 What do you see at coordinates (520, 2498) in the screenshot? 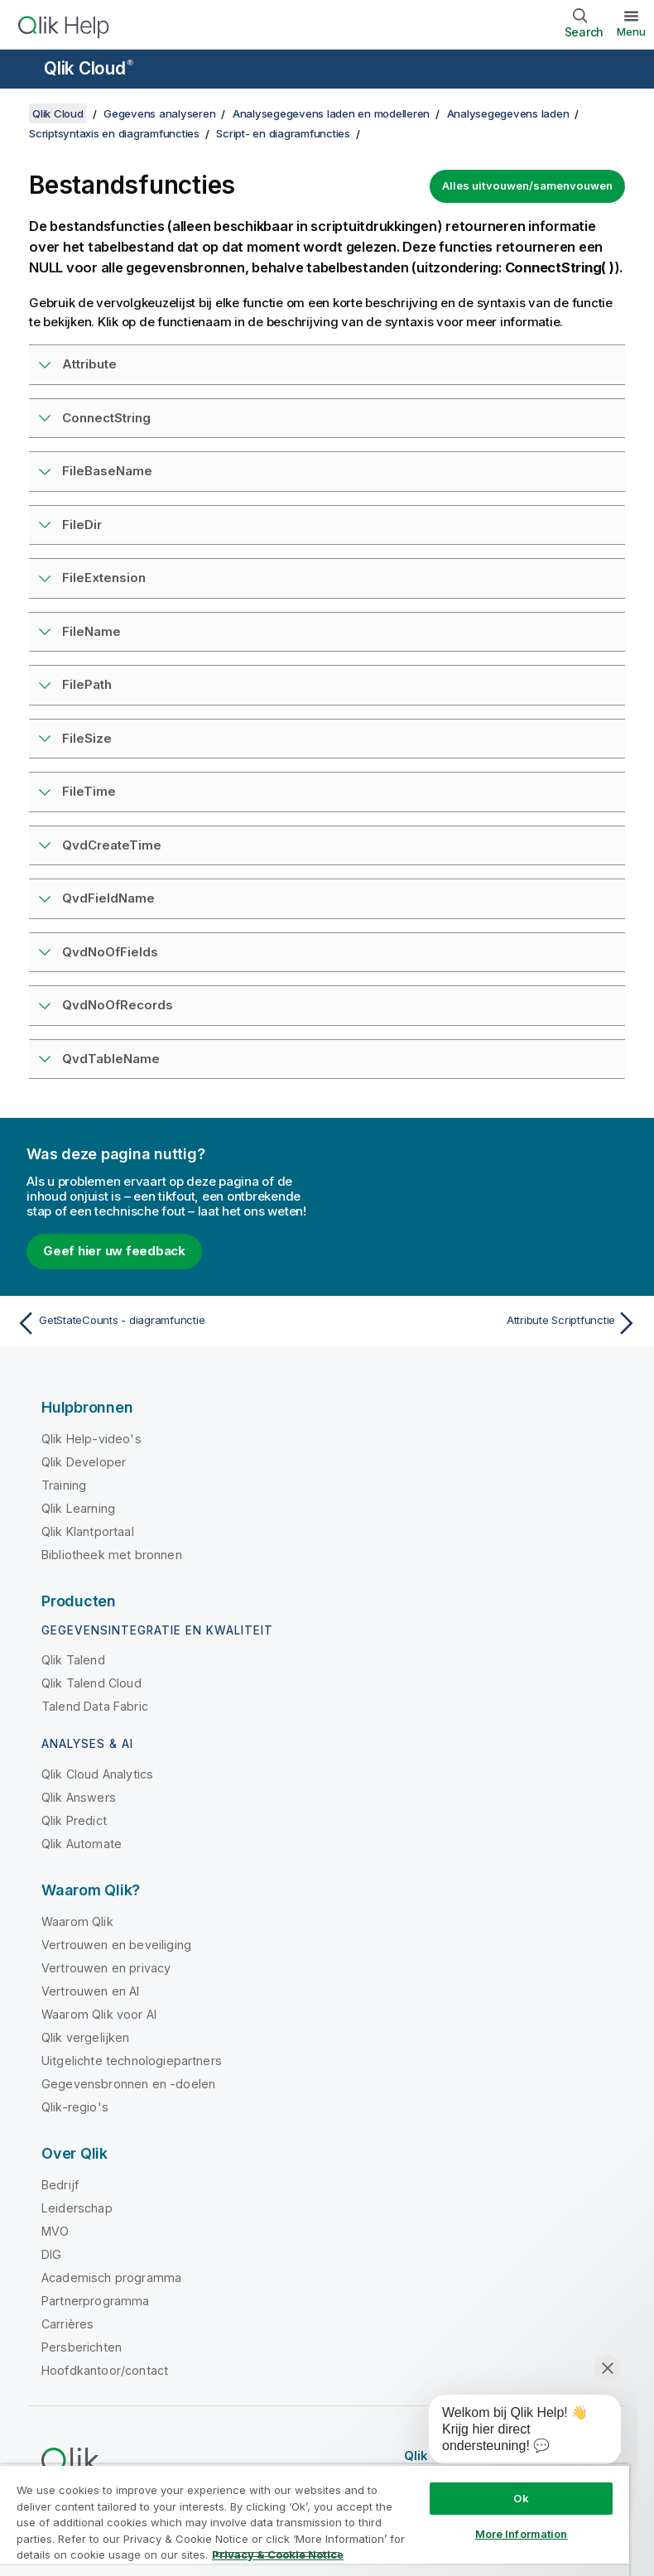
I see `Ok` at bounding box center [520, 2498].